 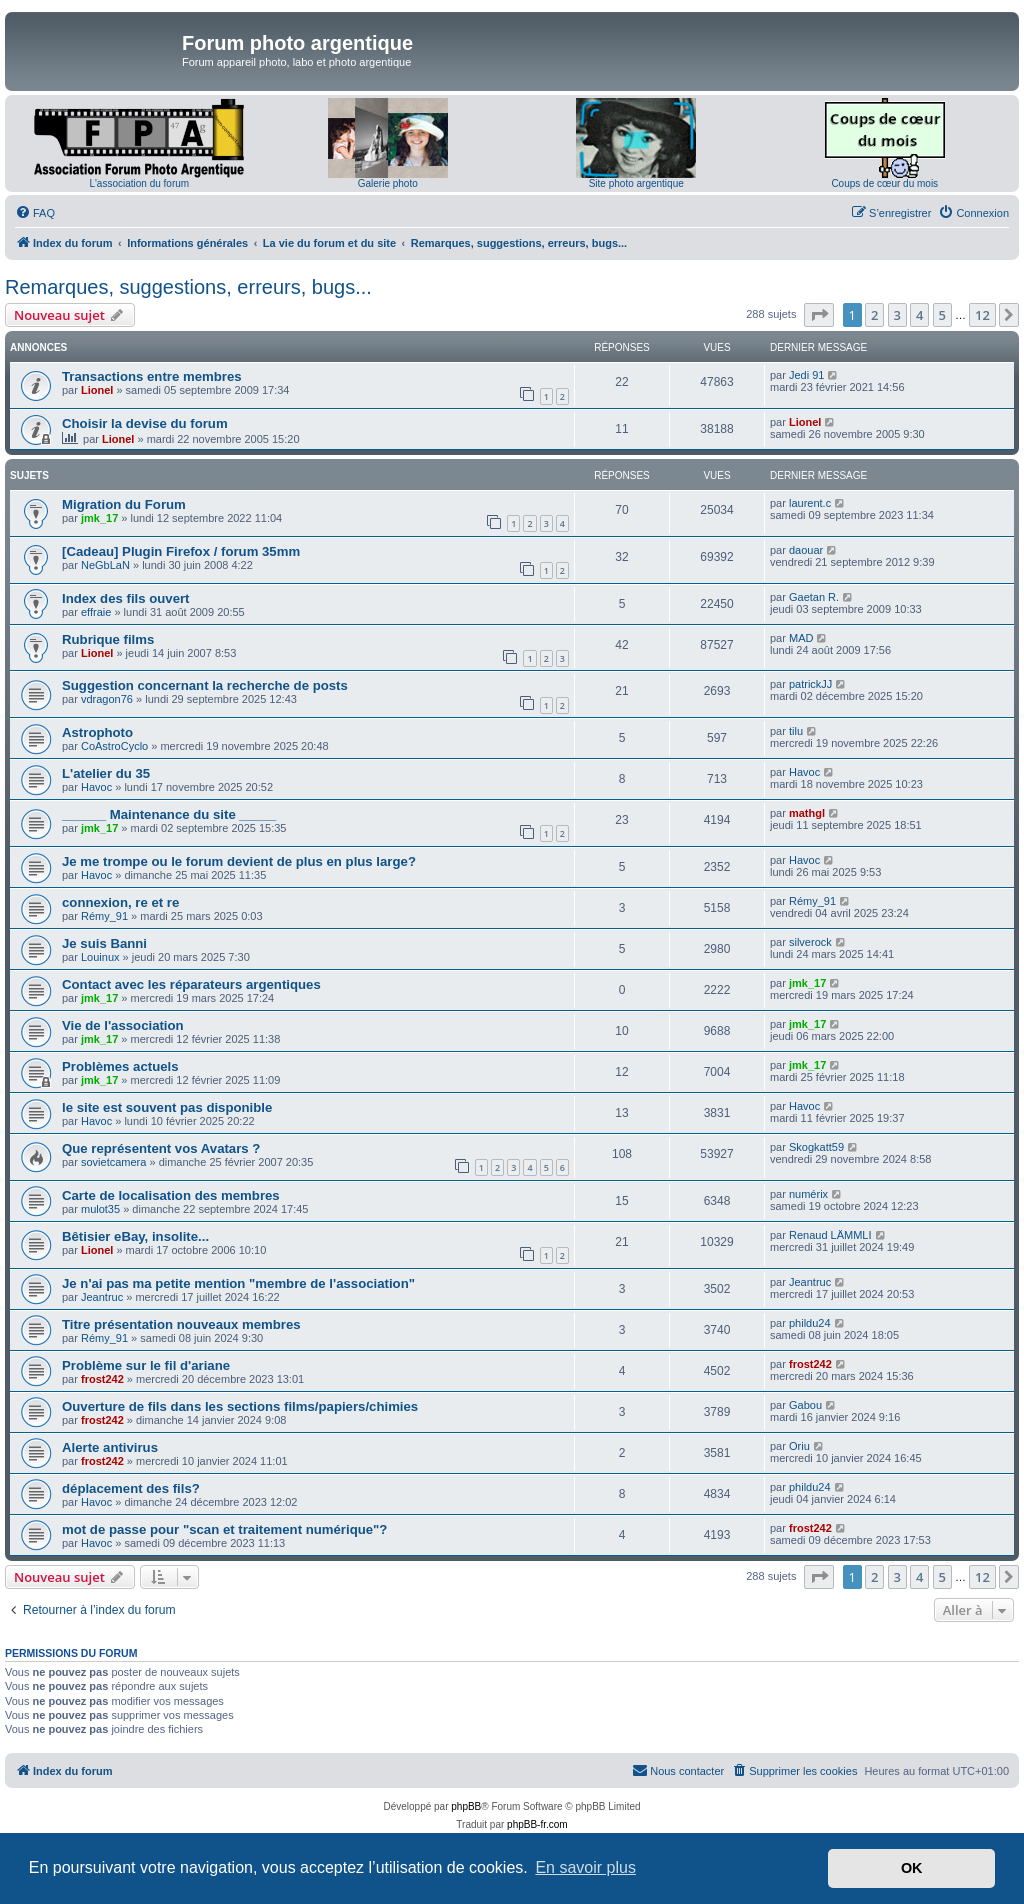 What do you see at coordinates (146, 1365) in the screenshot?
I see `Problème sur le fil d'ariane` at bounding box center [146, 1365].